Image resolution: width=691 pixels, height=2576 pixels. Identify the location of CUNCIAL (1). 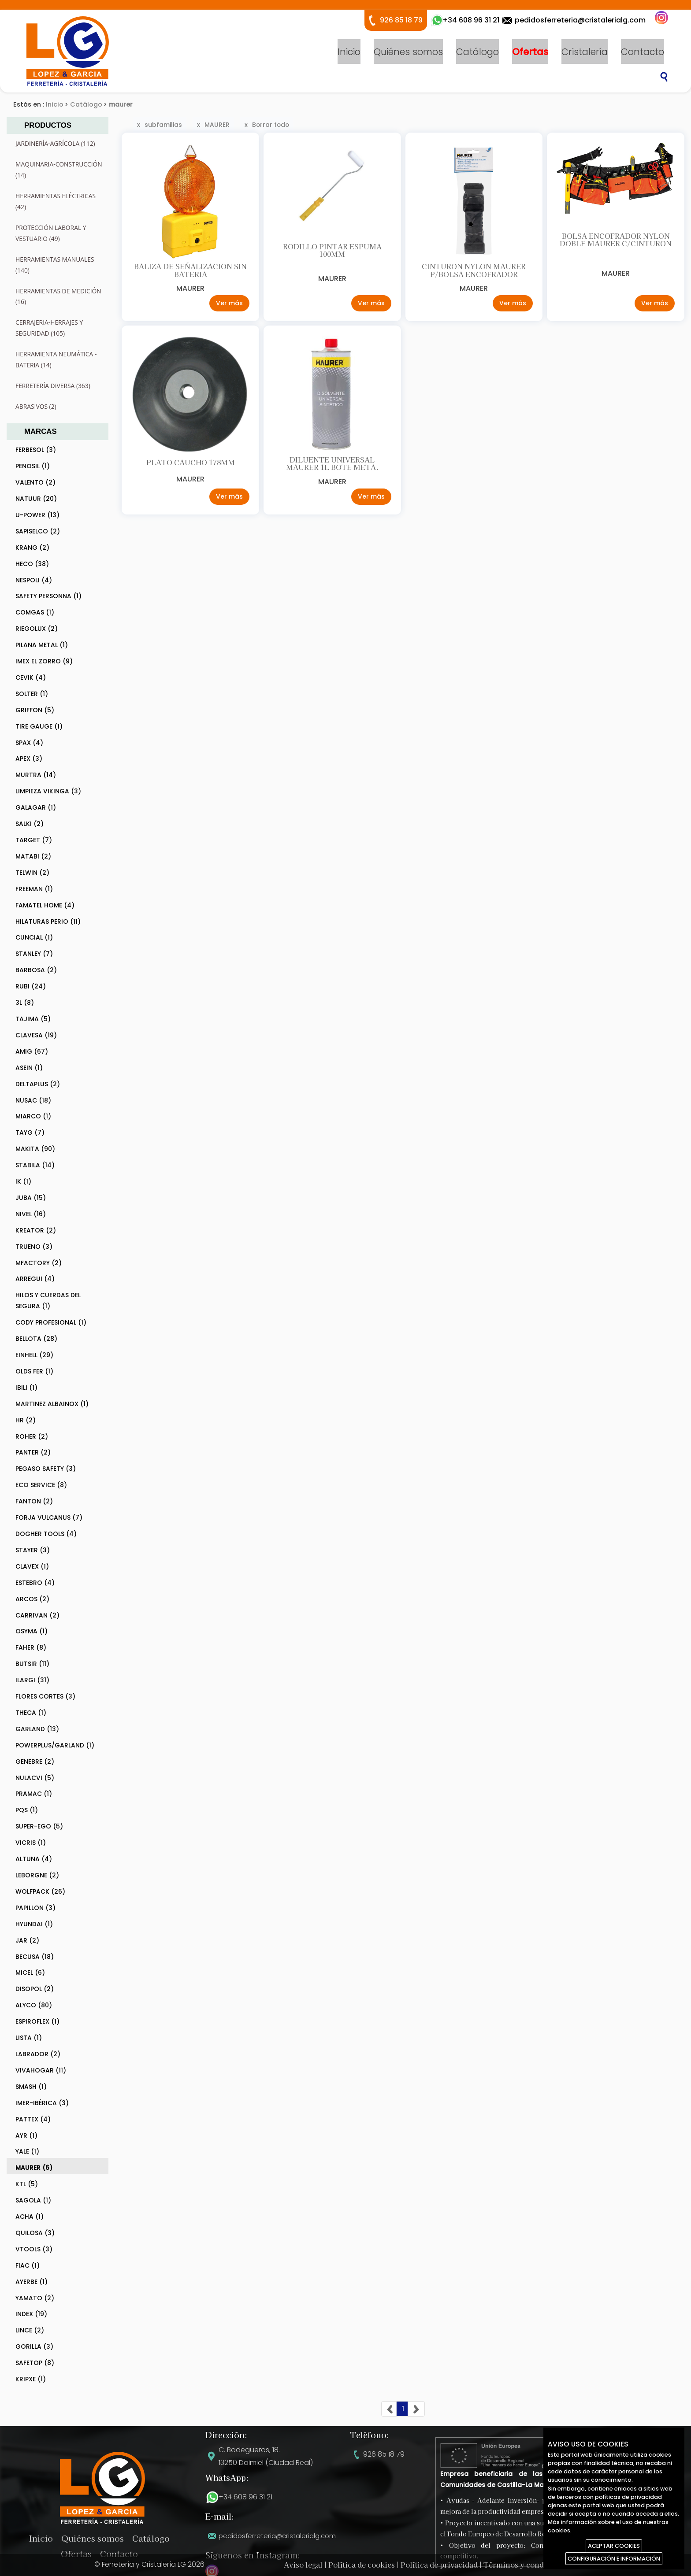
(34, 937).